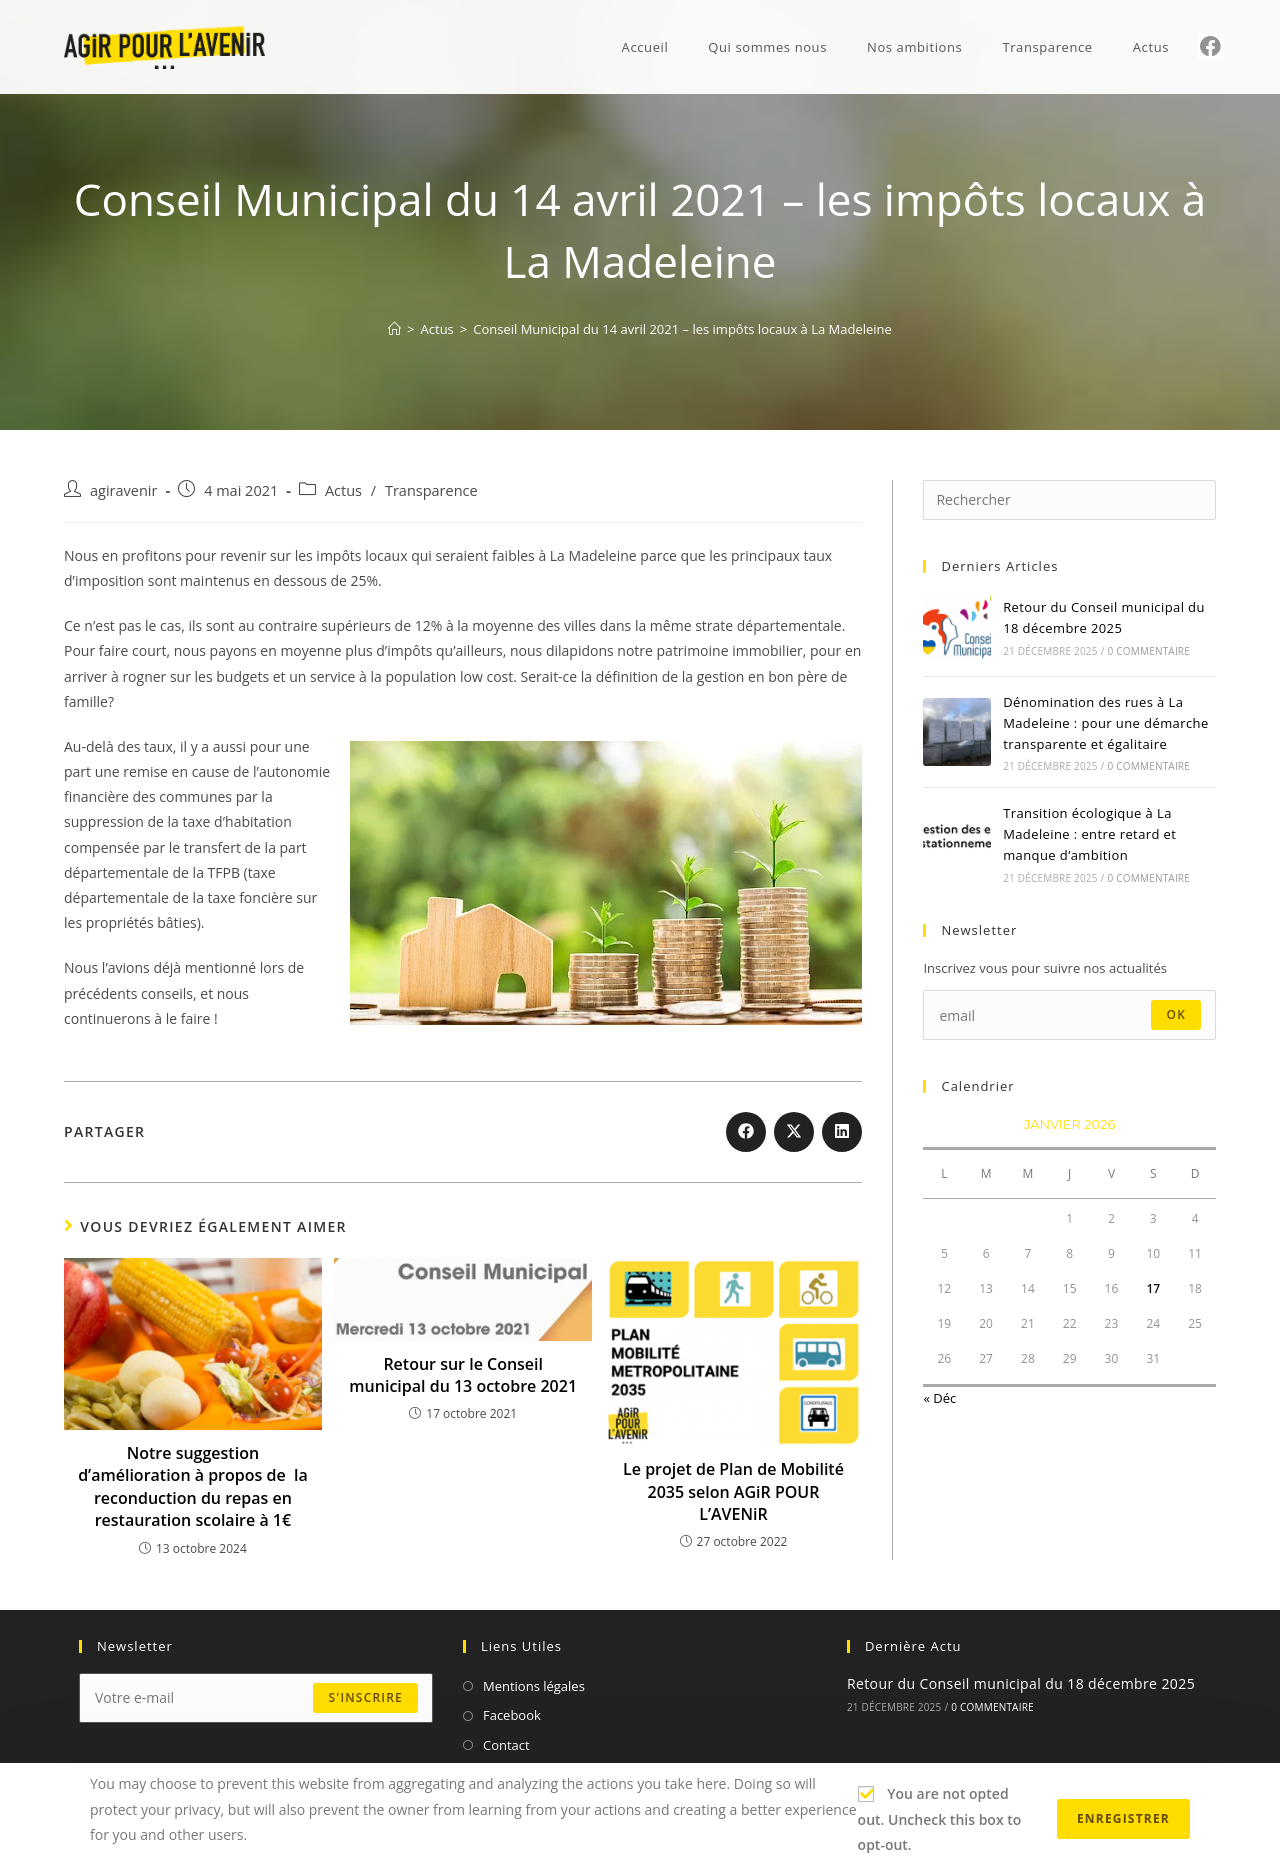  Describe the element at coordinates (1149, 651) in the screenshot. I see `0 commentaire` at that location.